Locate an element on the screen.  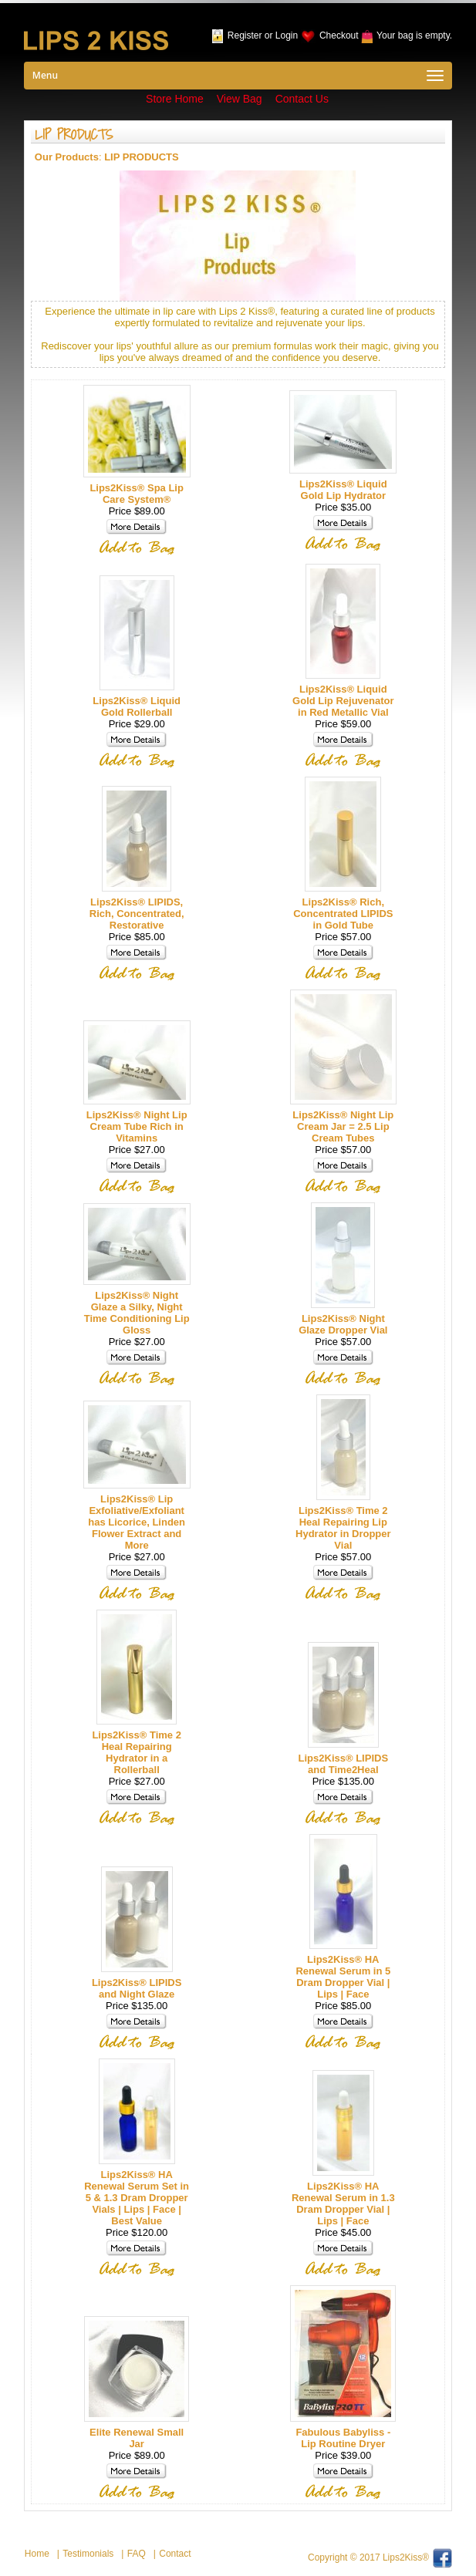
Lips2Kiss® Liquid Gold Lip Hydrator is located at coordinates (343, 489).